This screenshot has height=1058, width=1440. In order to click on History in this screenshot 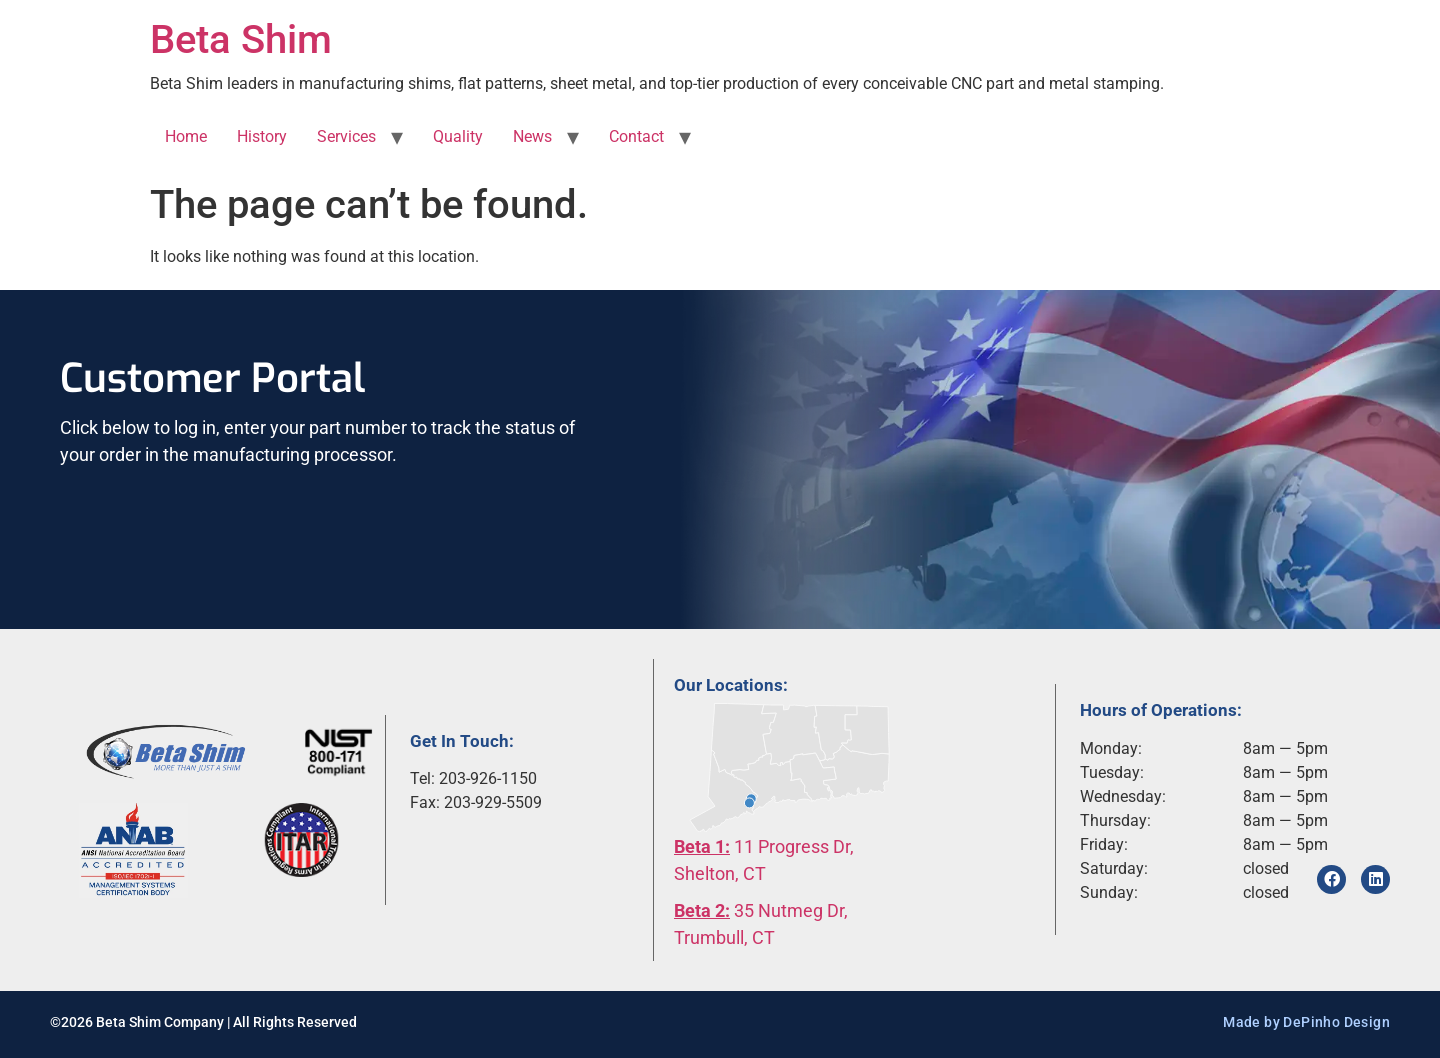, I will do `click(262, 136)`.